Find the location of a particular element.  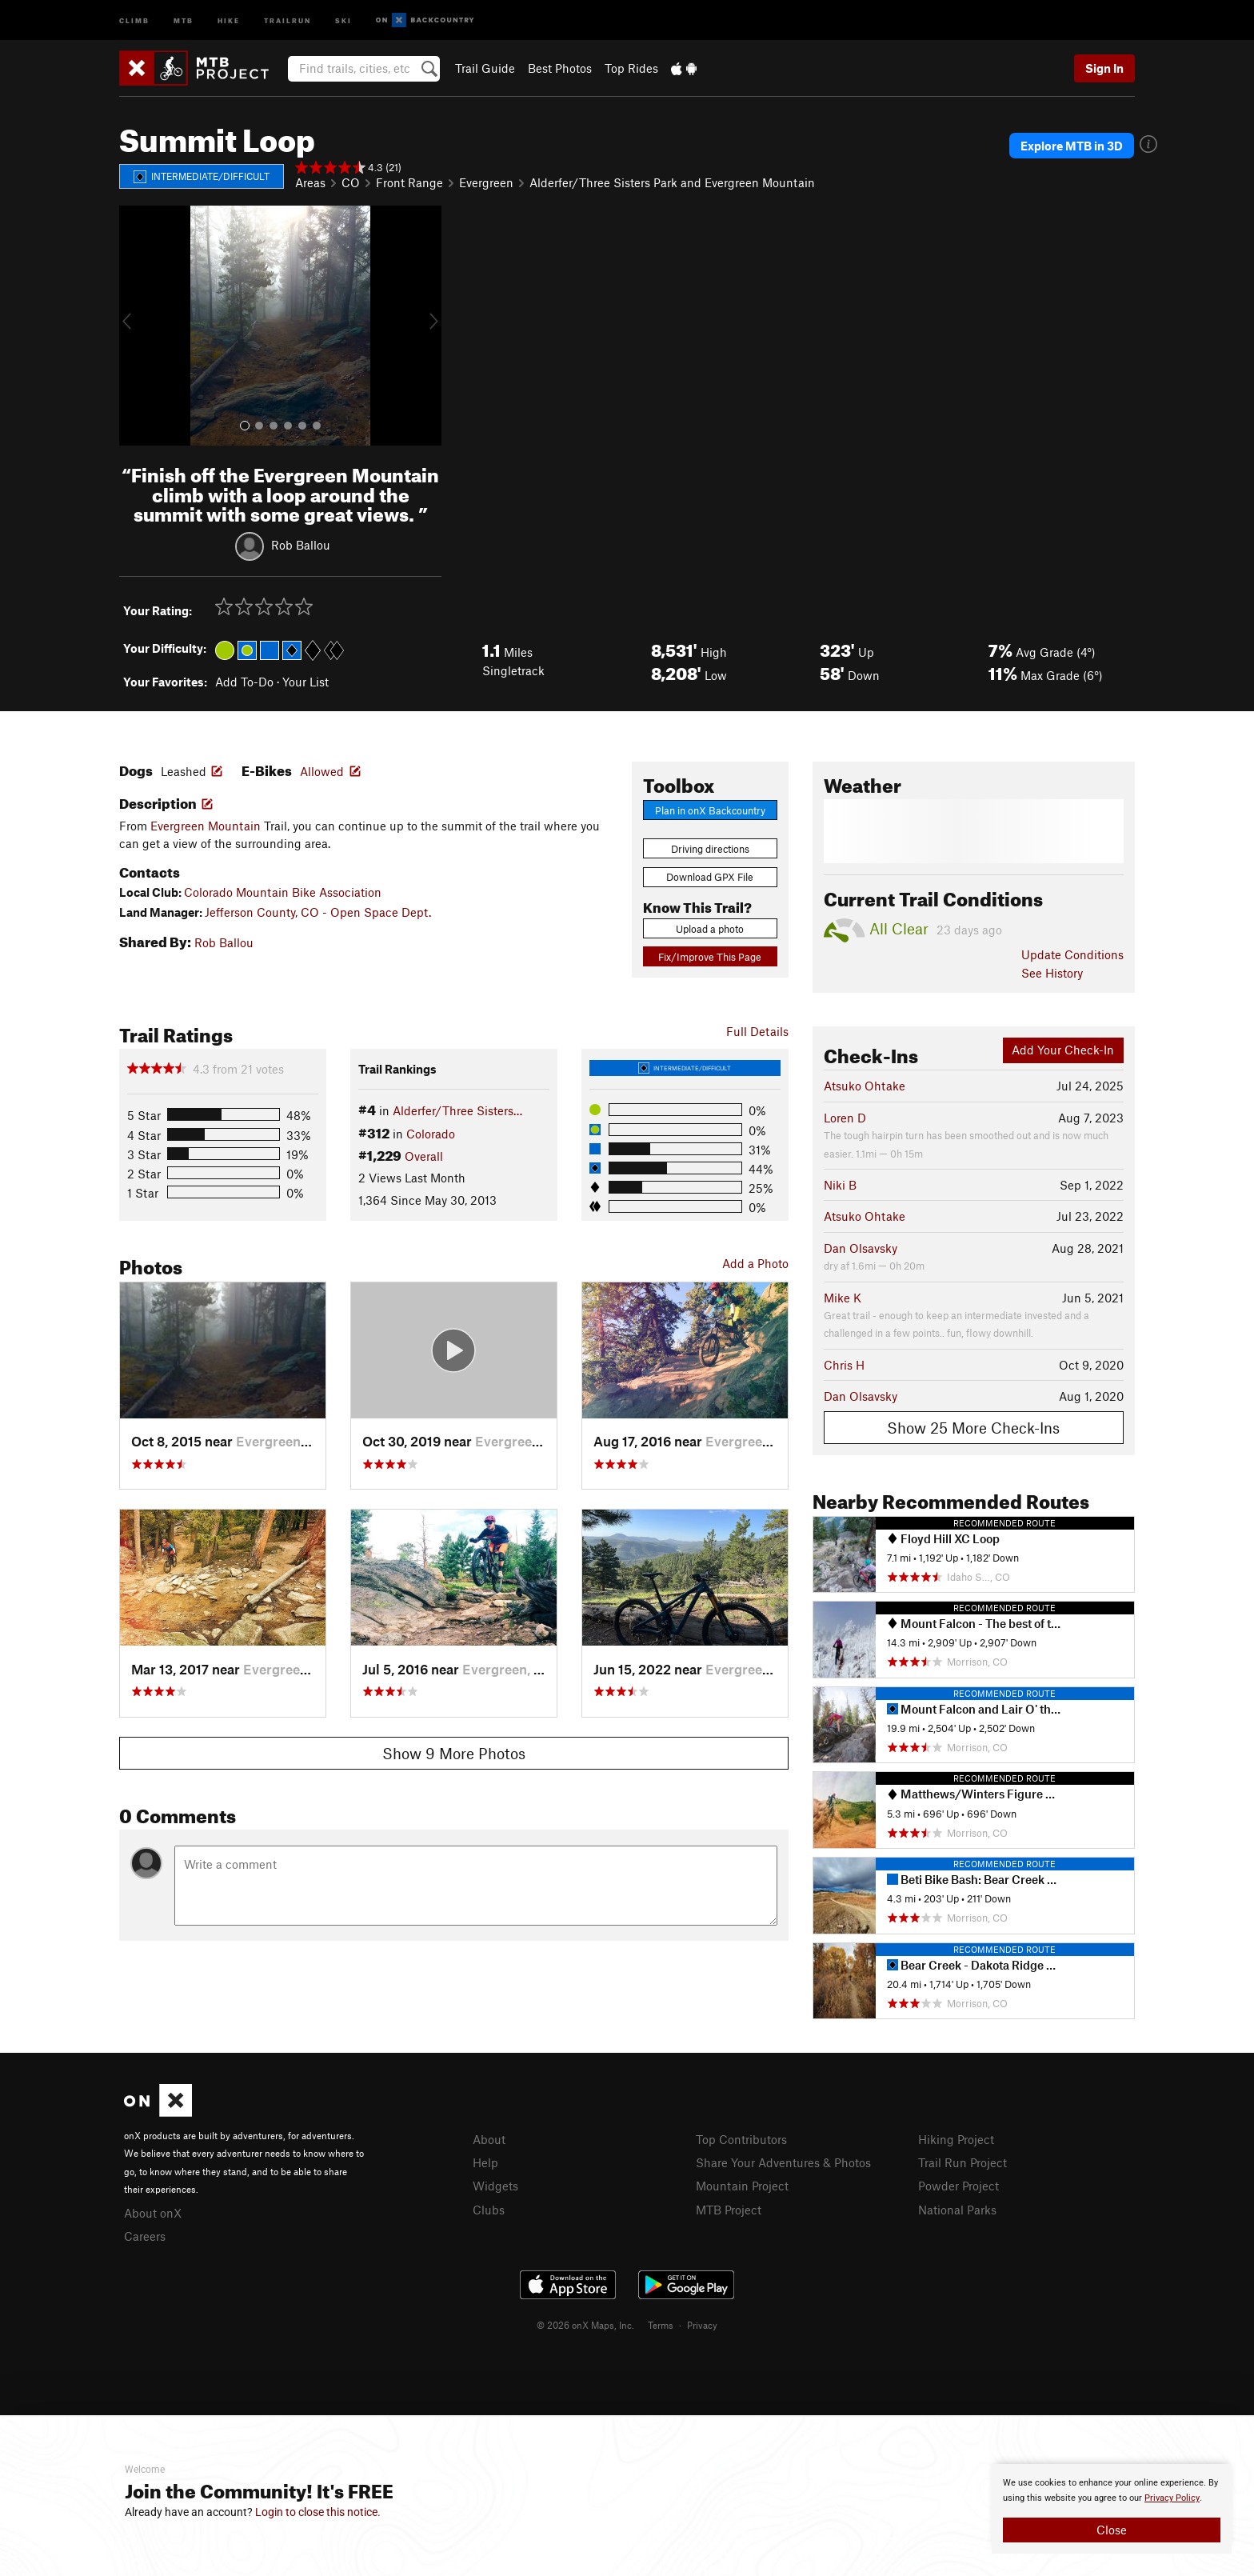

About is located at coordinates (489, 2139).